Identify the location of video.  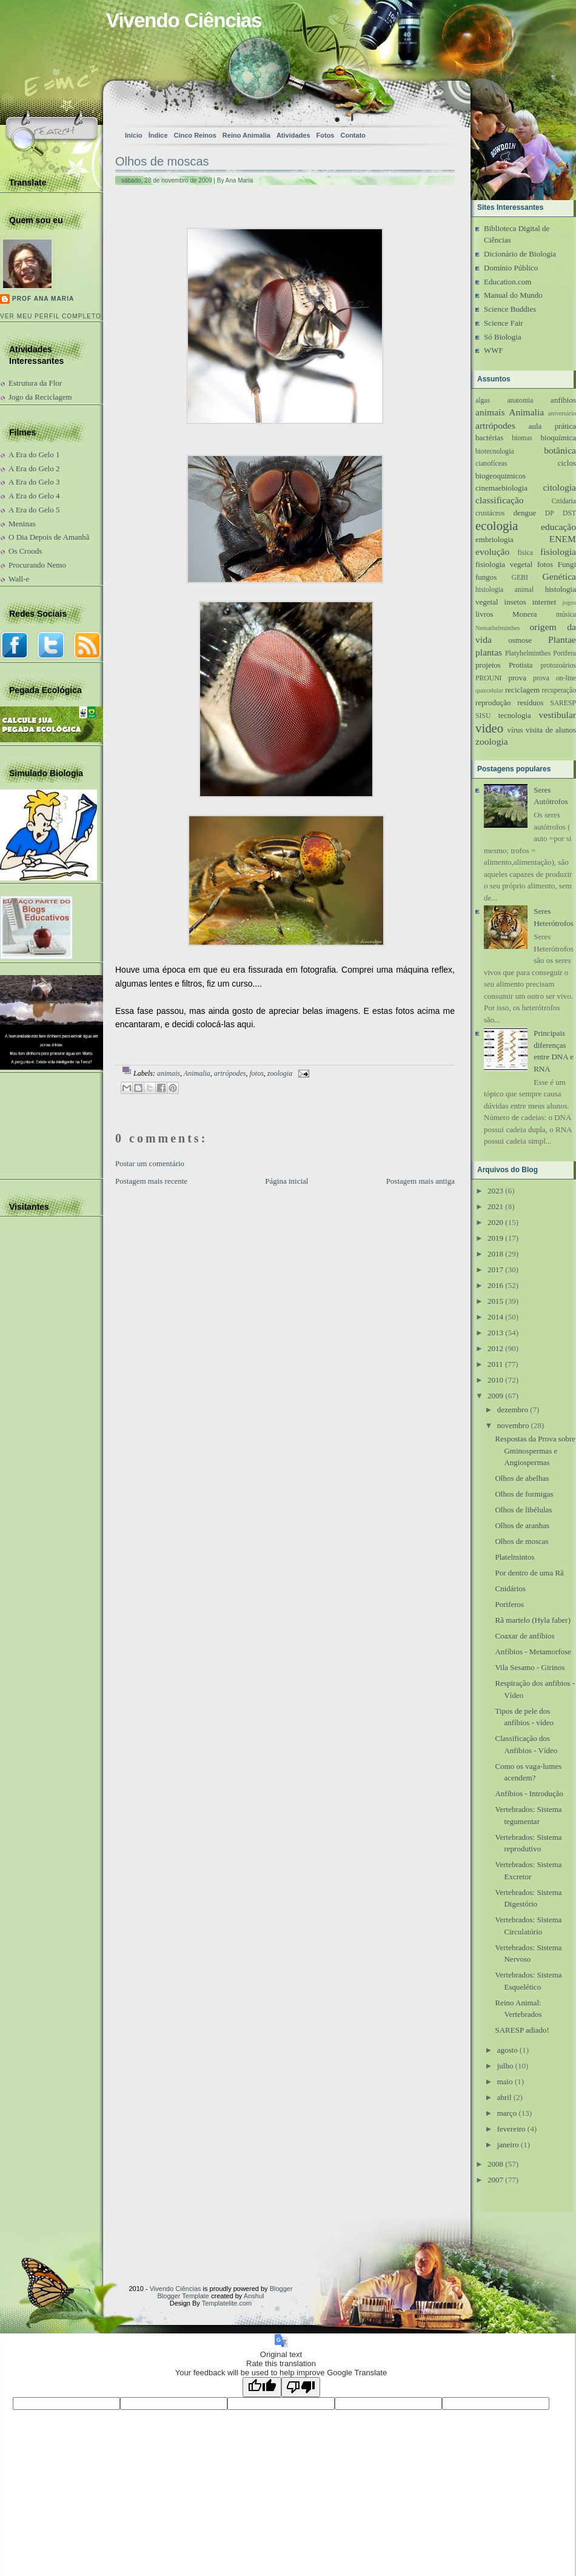
(489, 728).